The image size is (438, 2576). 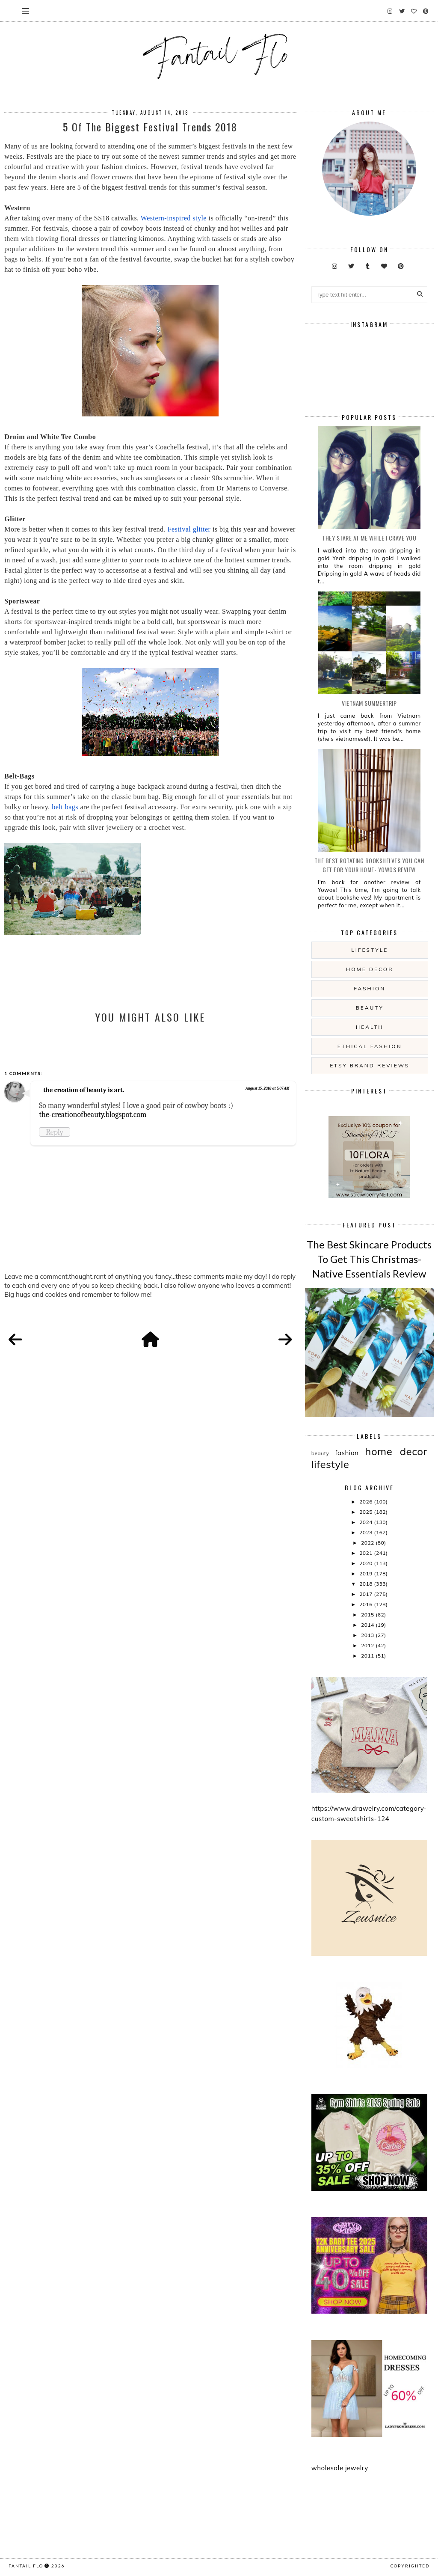 What do you see at coordinates (83, 1090) in the screenshot?
I see `the creation of beauty is art.` at bounding box center [83, 1090].